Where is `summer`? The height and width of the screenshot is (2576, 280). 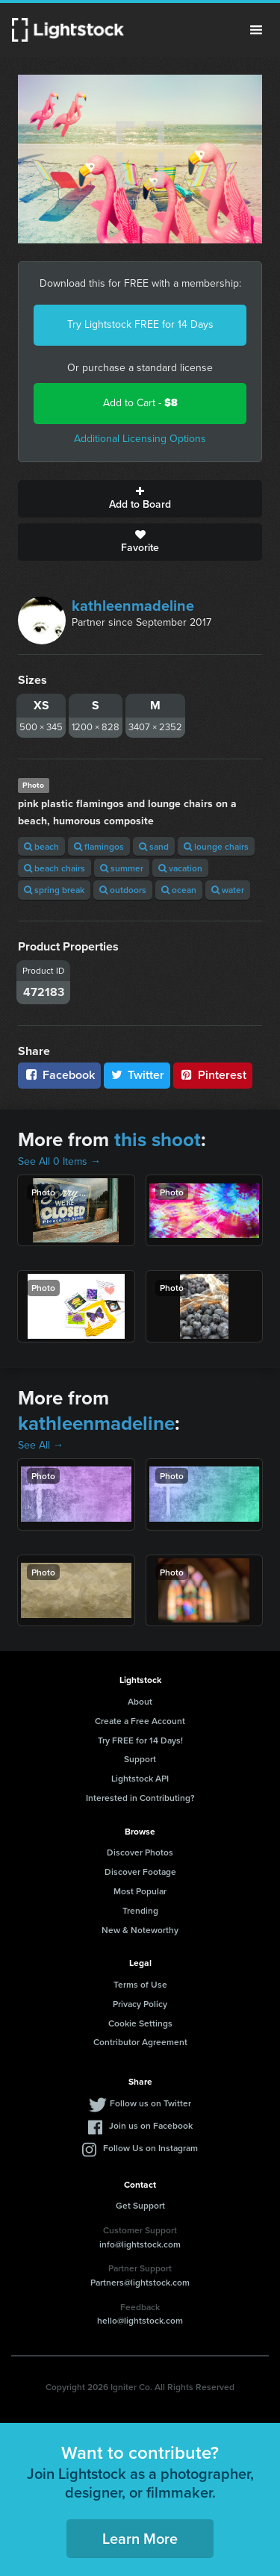 summer is located at coordinates (121, 868).